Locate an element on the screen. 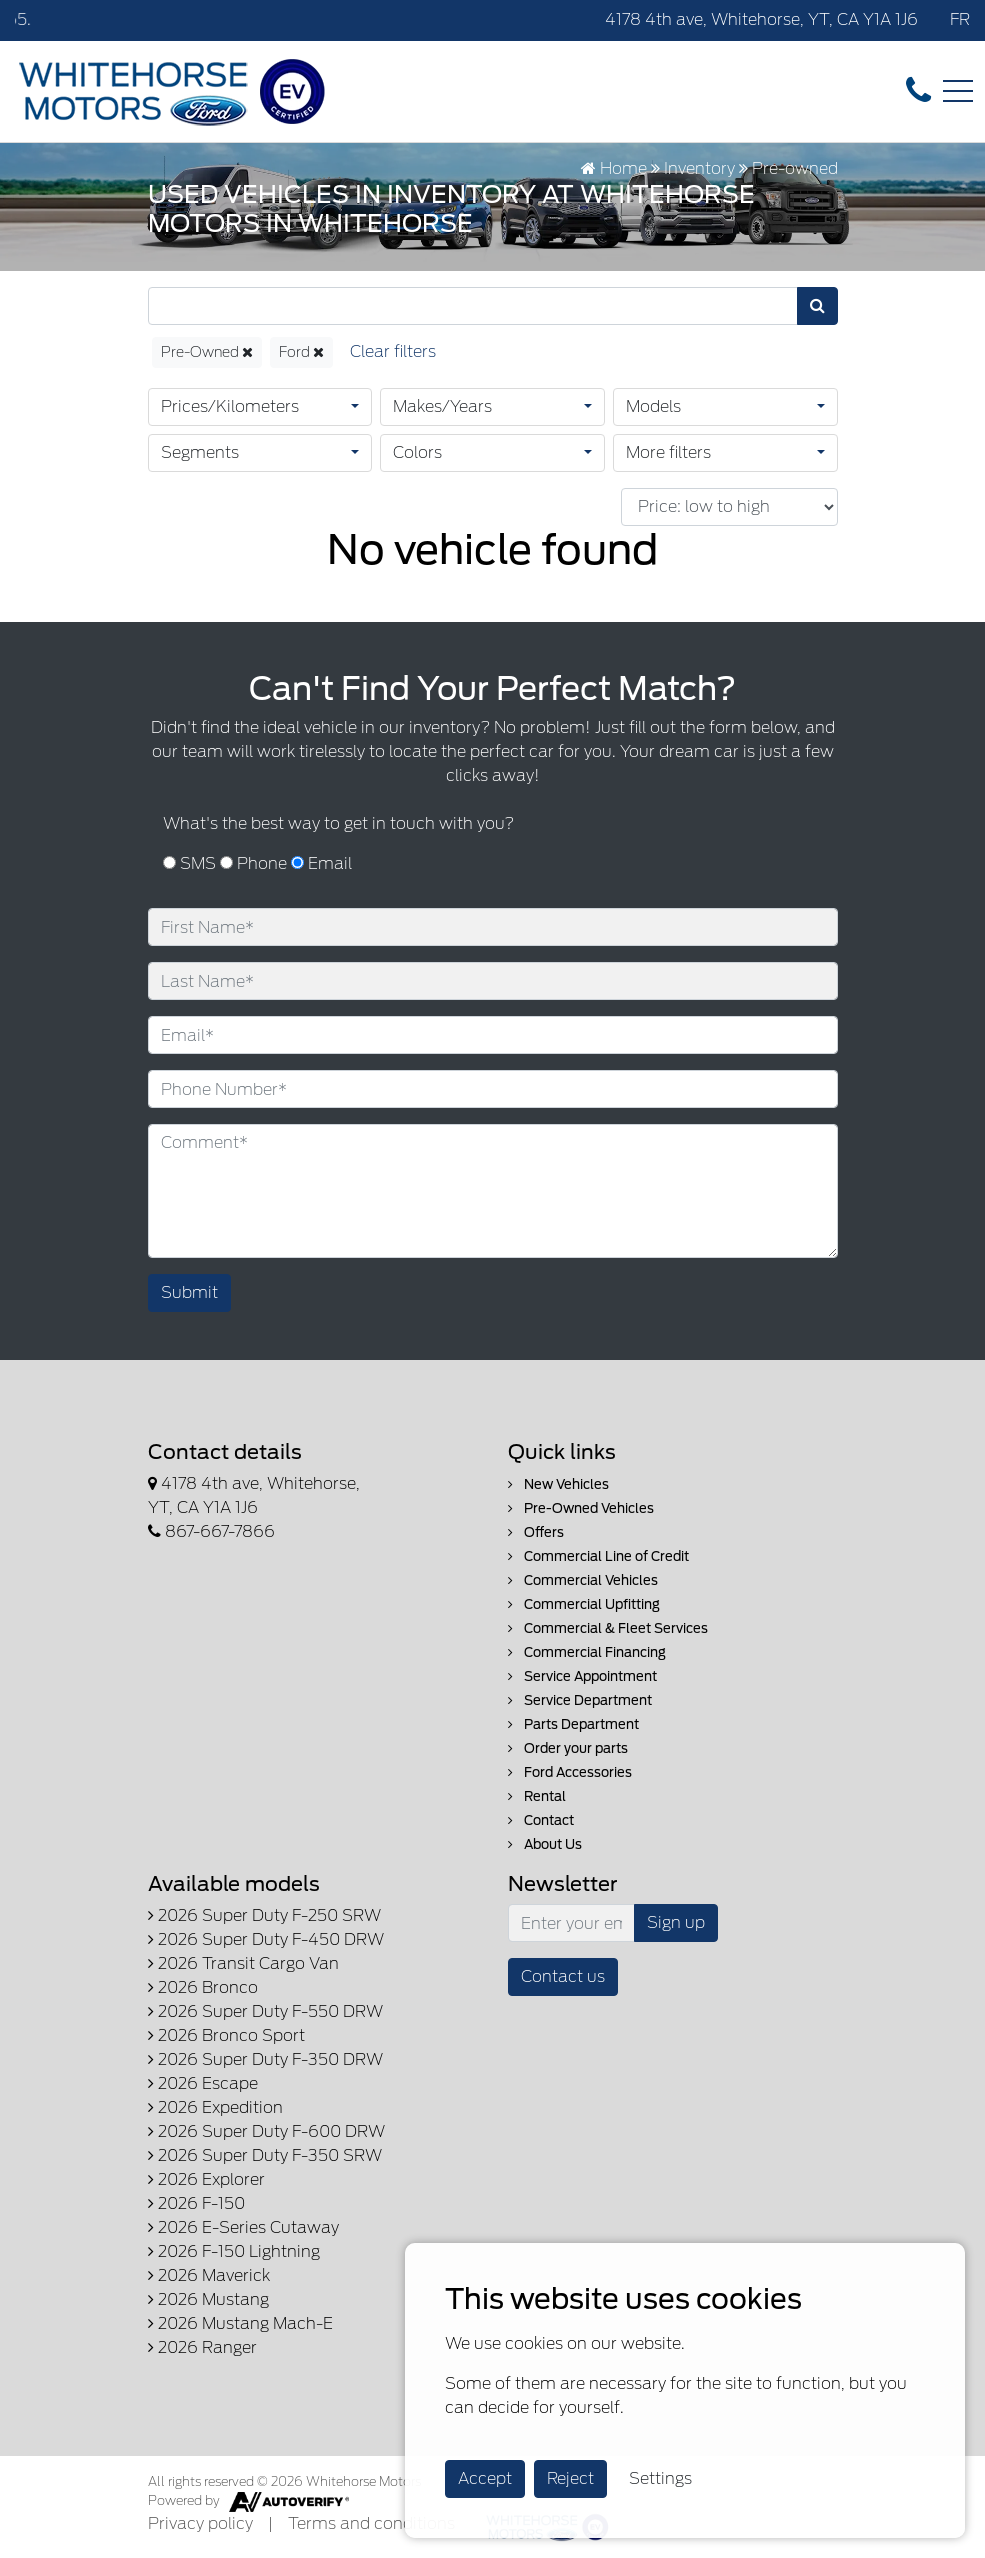 This screenshot has height=2558, width=985. Service Department is located at coordinates (580, 1700).